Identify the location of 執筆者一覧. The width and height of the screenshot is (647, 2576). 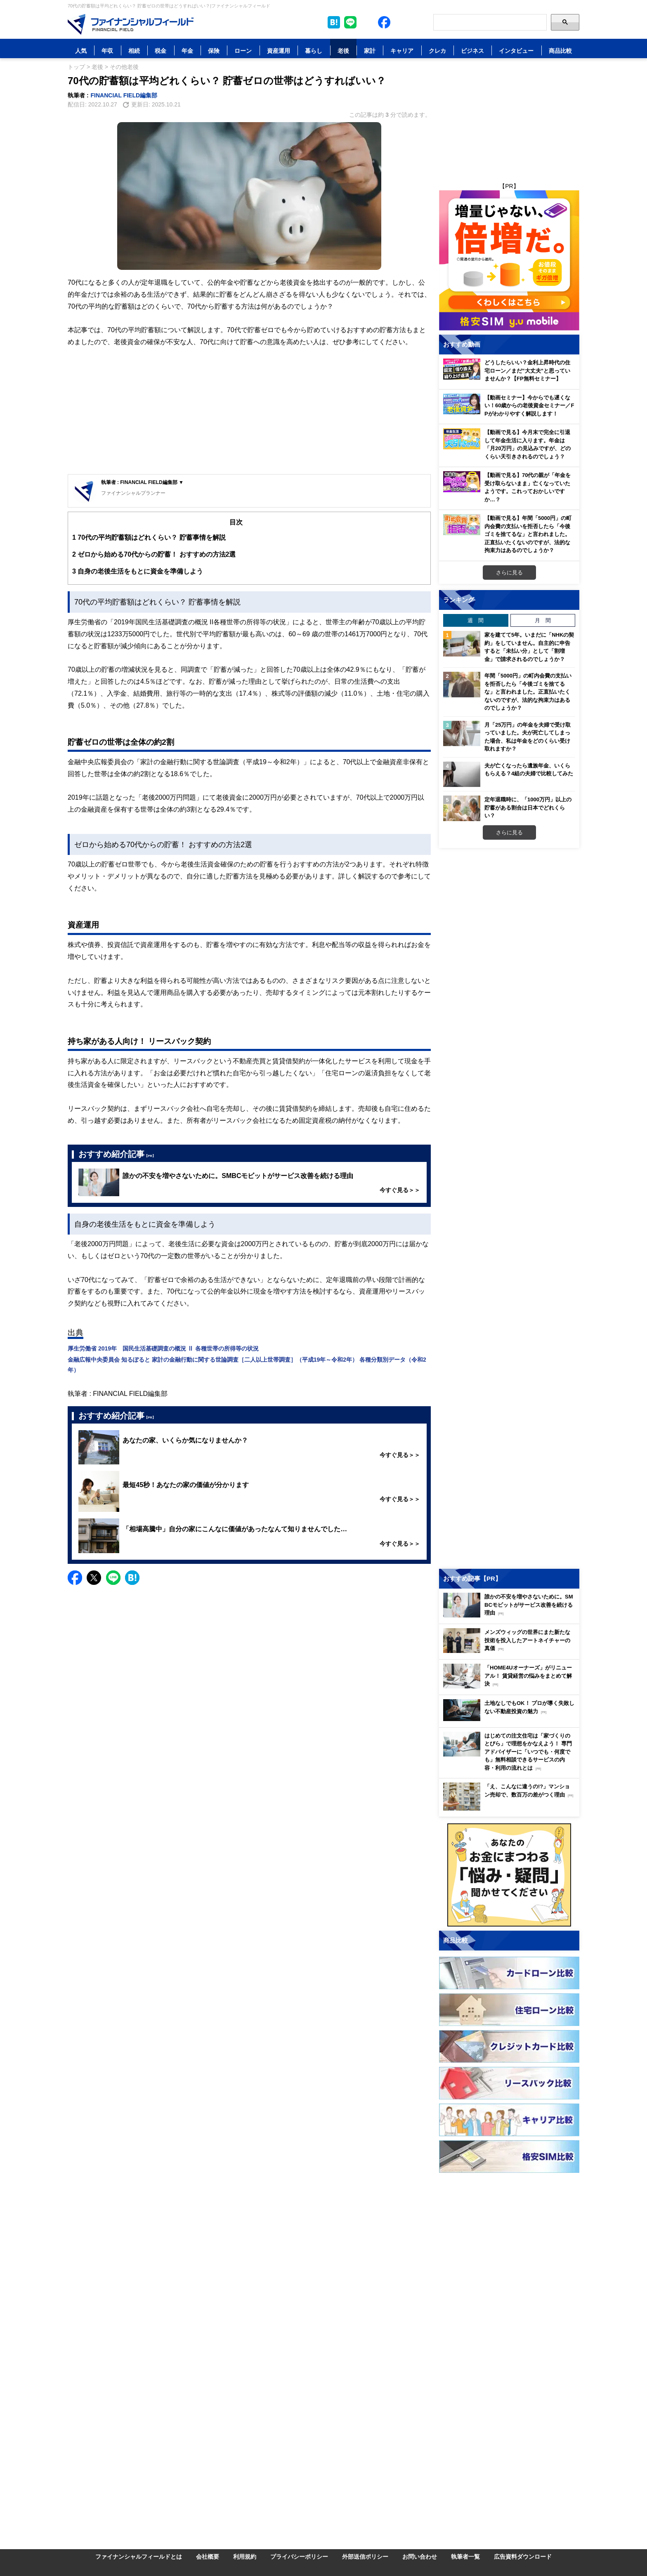
(465, 2556).